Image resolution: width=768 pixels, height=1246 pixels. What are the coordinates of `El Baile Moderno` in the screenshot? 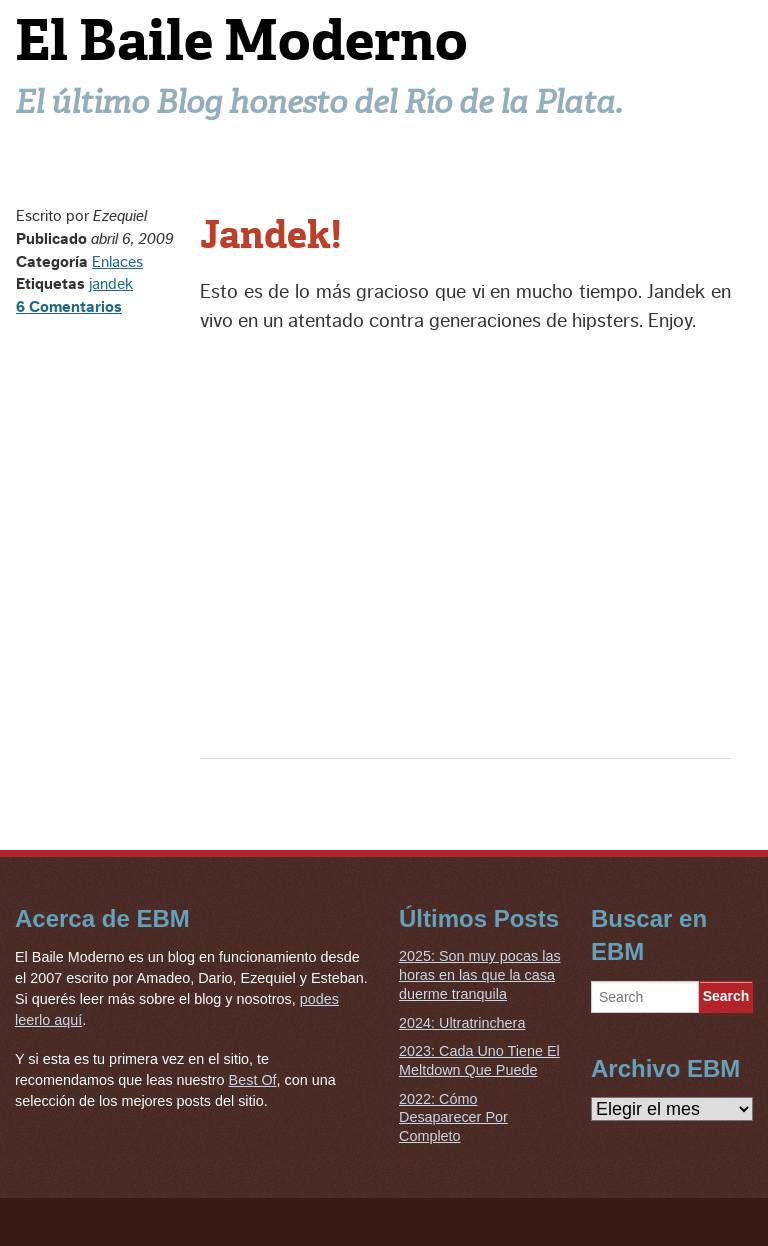 It's located at (241, 40).